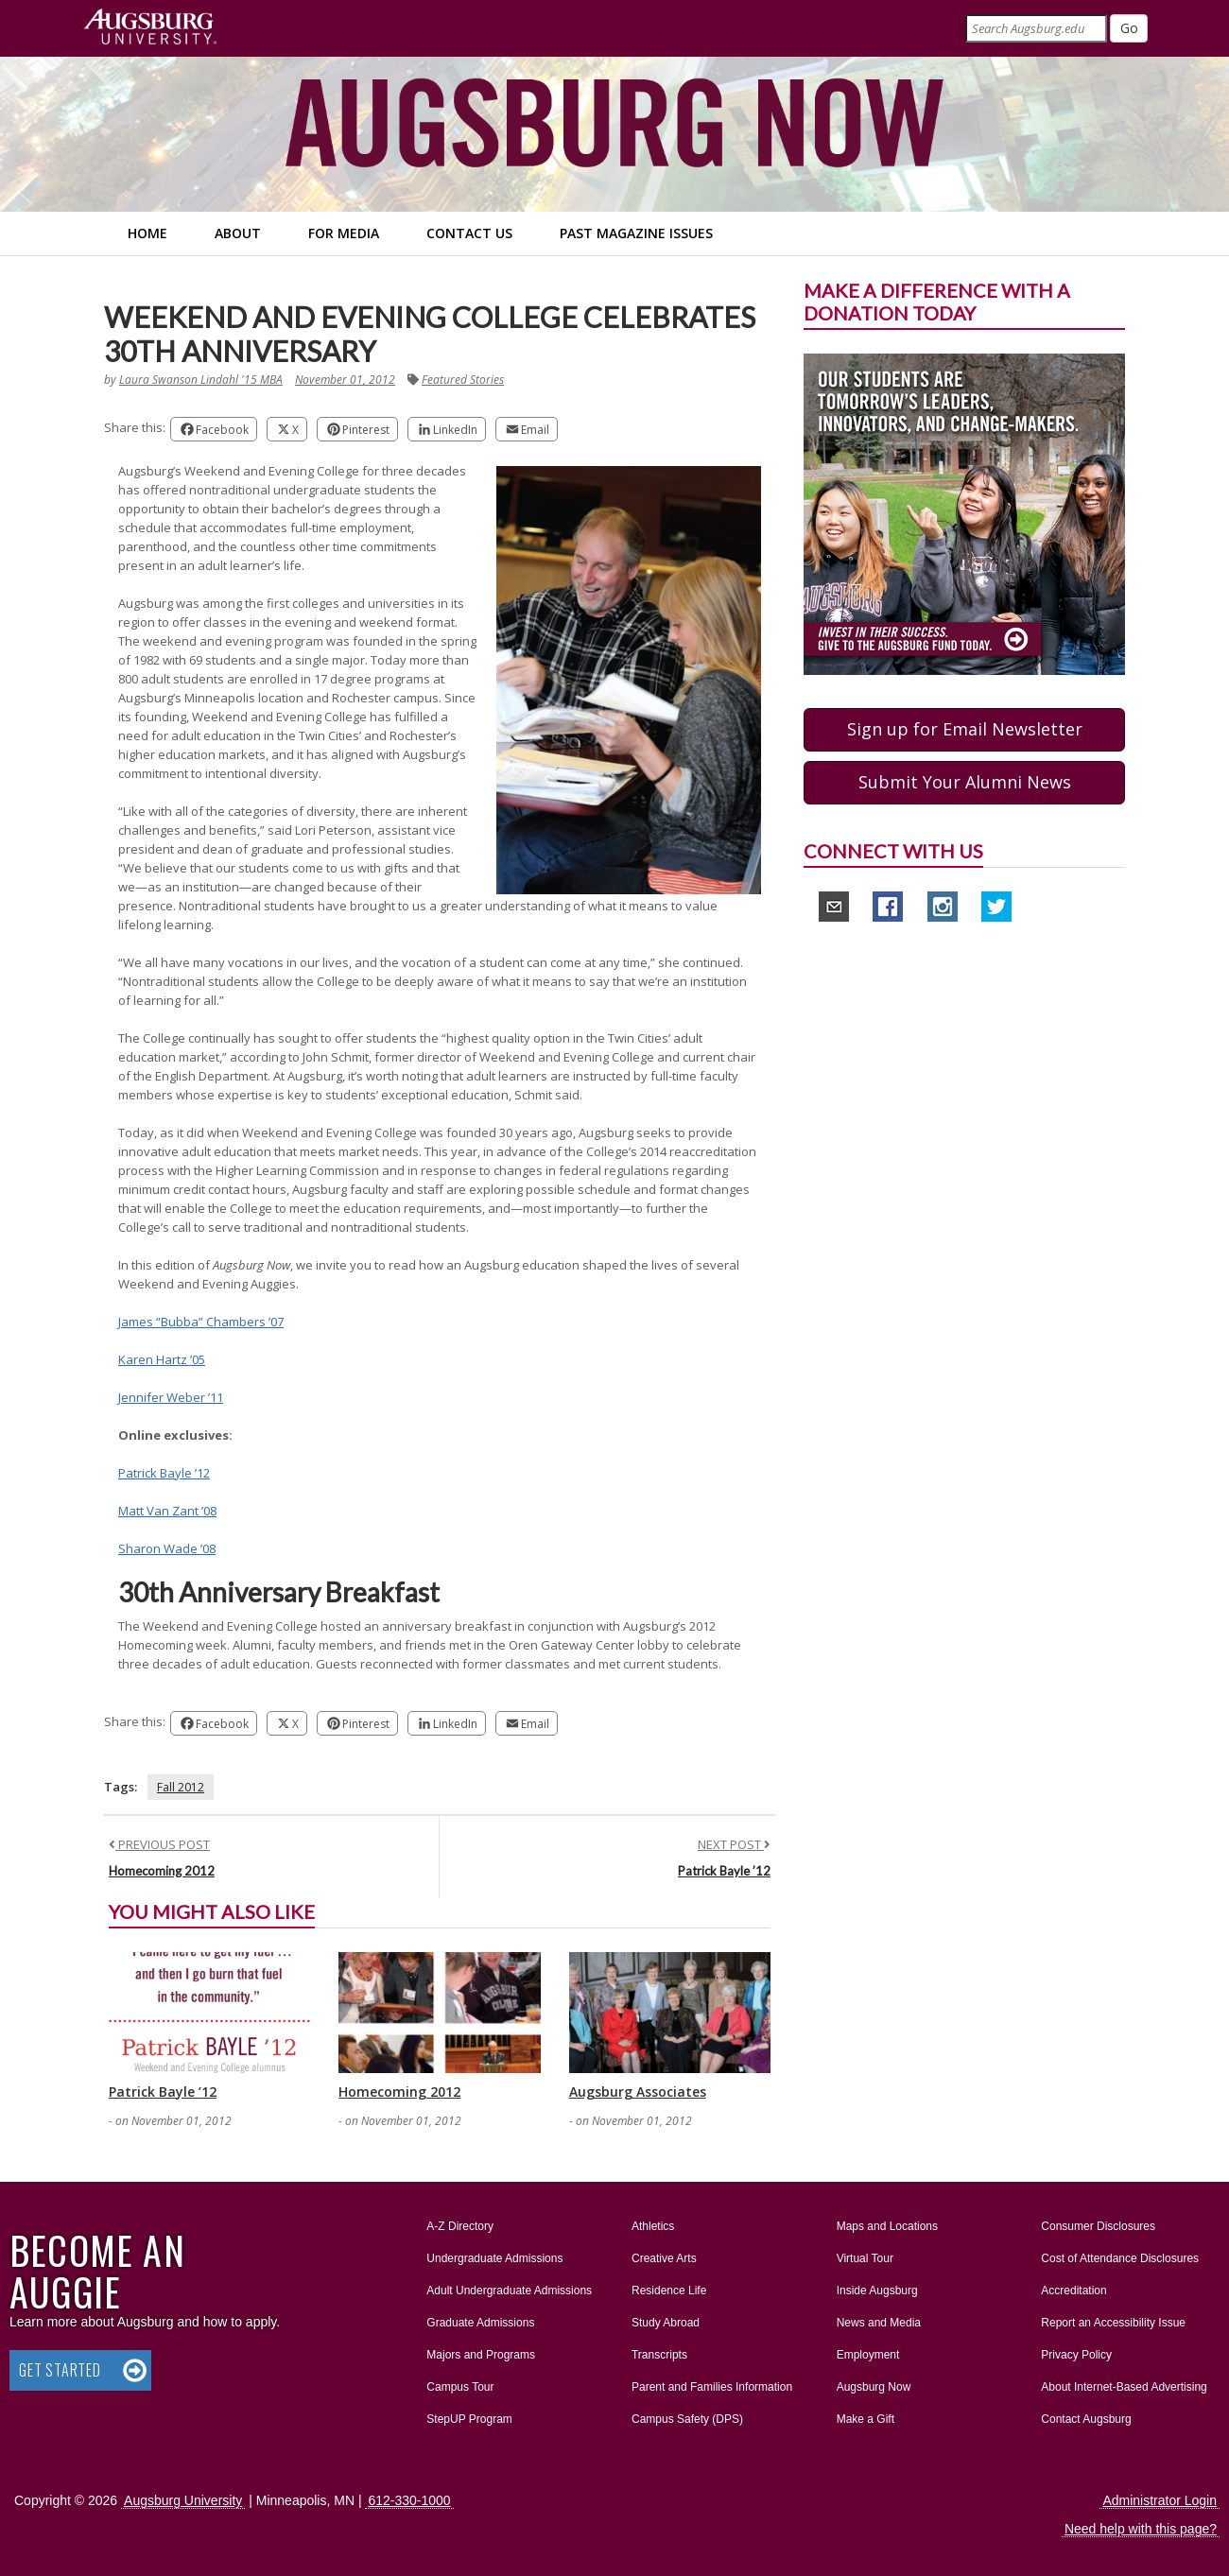 This screenshot has height=2576, width=1229. What do you see at coordinates (1141, 2528) in the screenshot?
I see `Need help with this page?` at bounding box center [1141, 2528].